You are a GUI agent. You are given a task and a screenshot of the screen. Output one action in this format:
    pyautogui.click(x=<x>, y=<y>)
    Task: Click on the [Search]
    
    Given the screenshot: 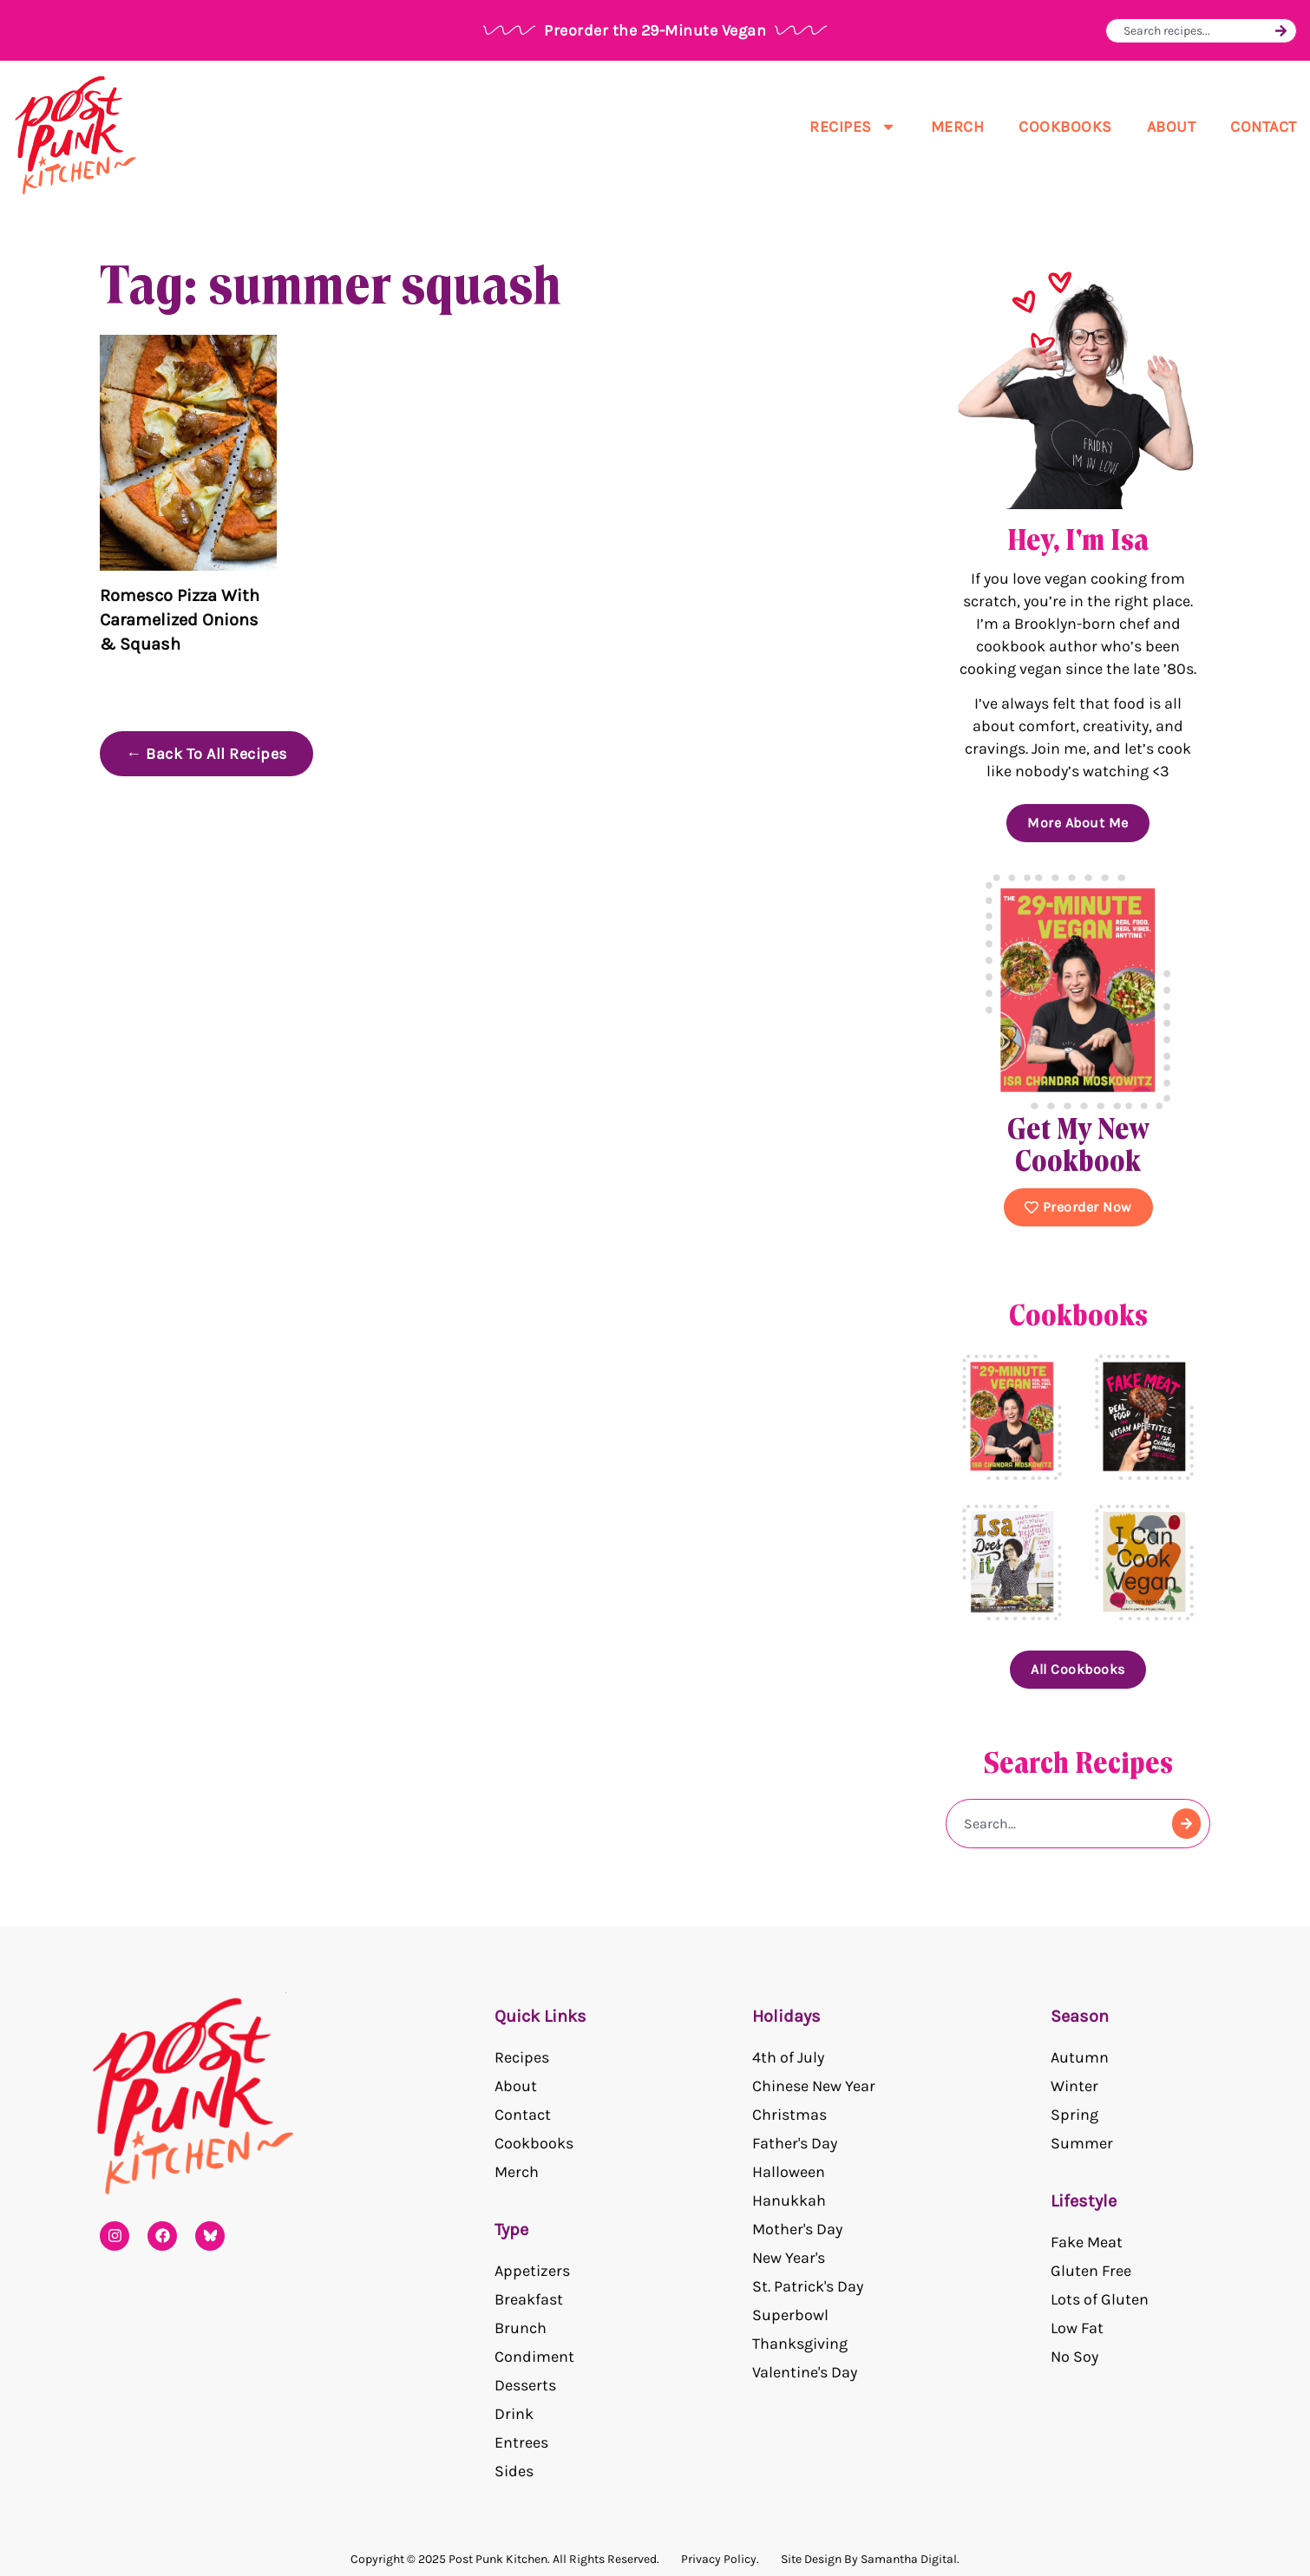 What is the action you would take?
    pyautogui.click(x=1281, y=30)
    